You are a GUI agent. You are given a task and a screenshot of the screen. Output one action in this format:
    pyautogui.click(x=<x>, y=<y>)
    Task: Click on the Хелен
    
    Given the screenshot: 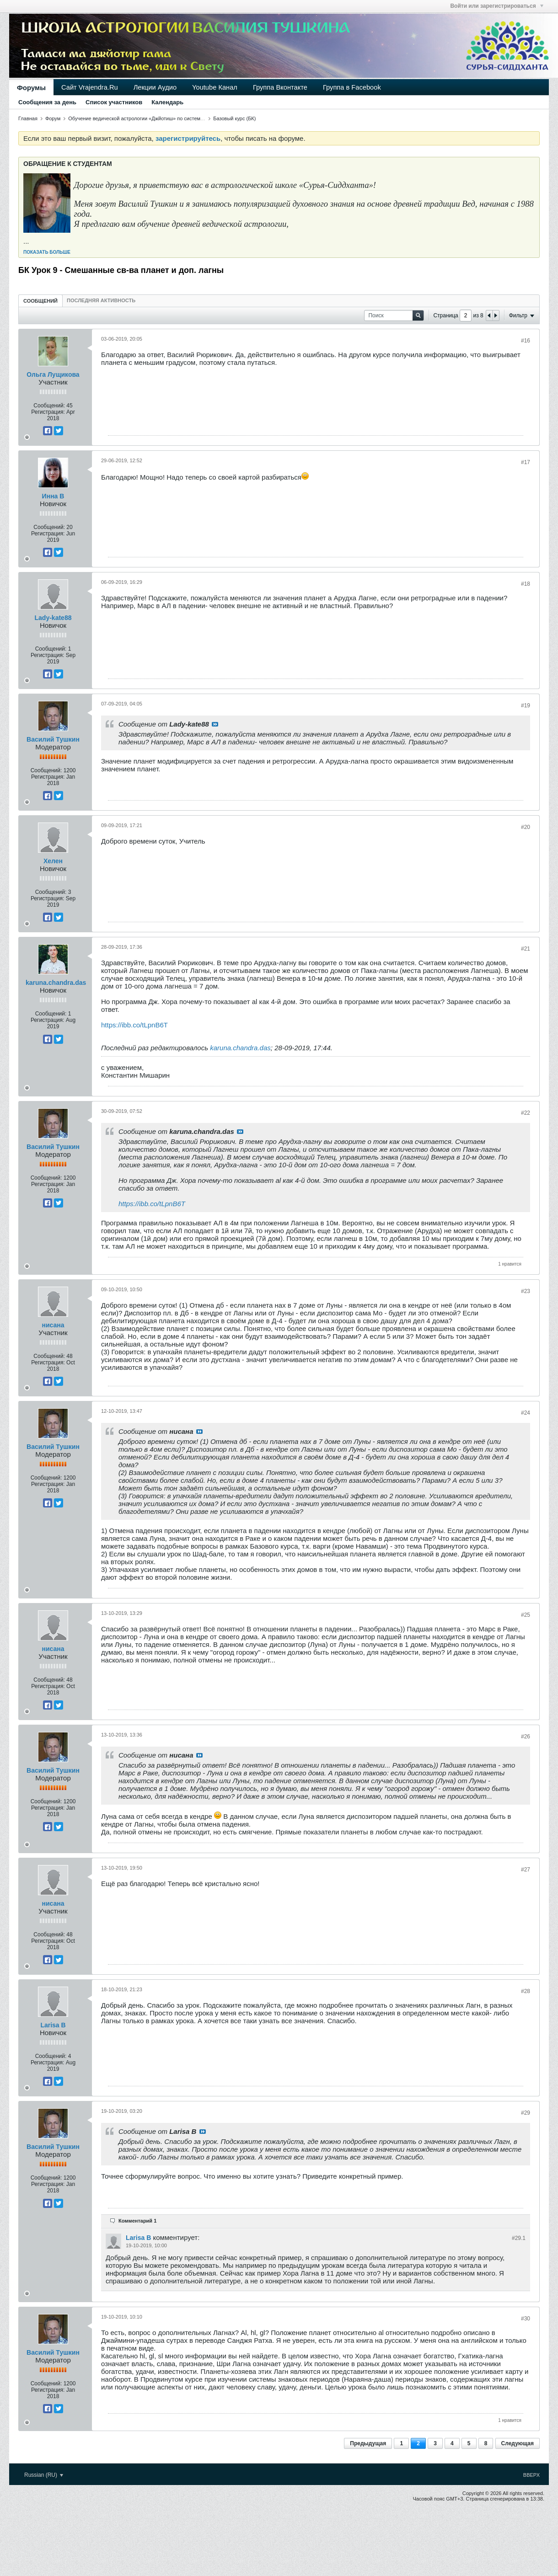 What is the action you would take?
    pyautogui.click(x=53, y=861)
    